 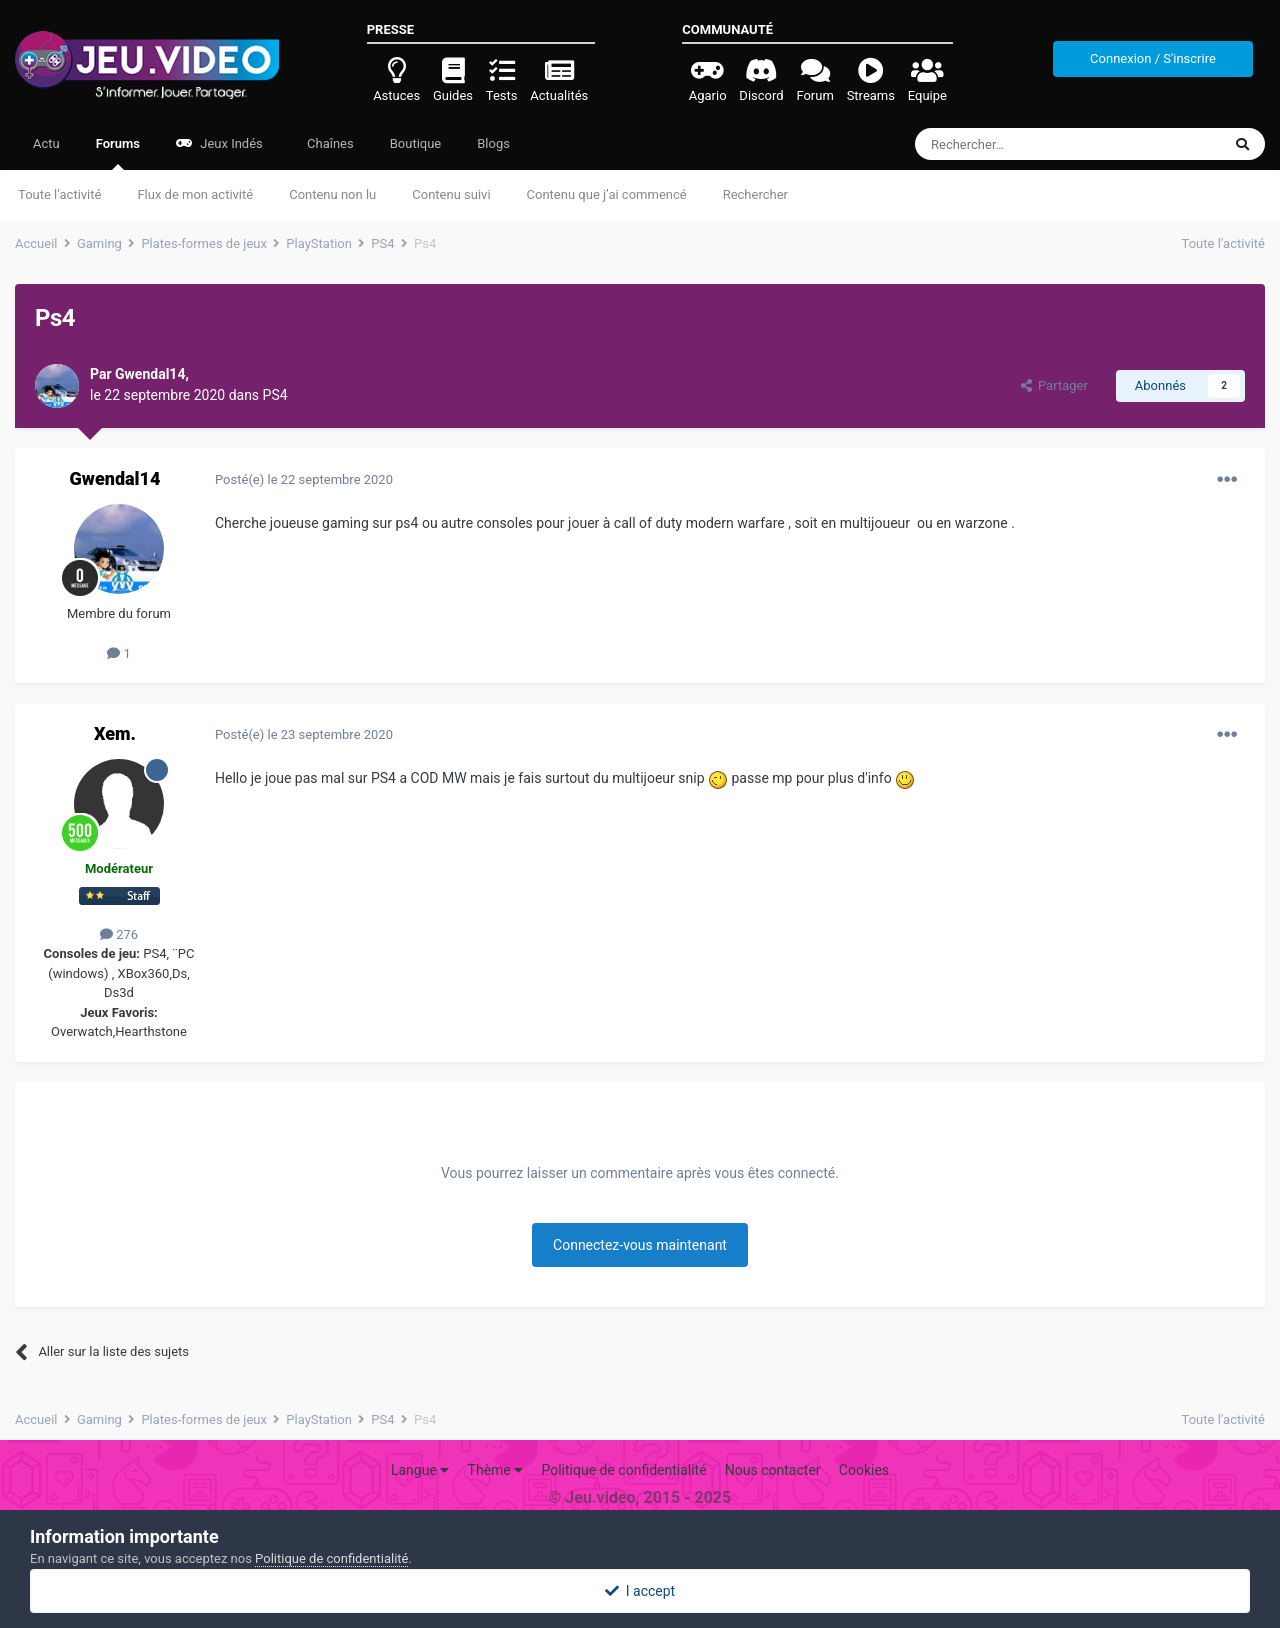 I want to click on Langue, so click(x=420, y=1470).